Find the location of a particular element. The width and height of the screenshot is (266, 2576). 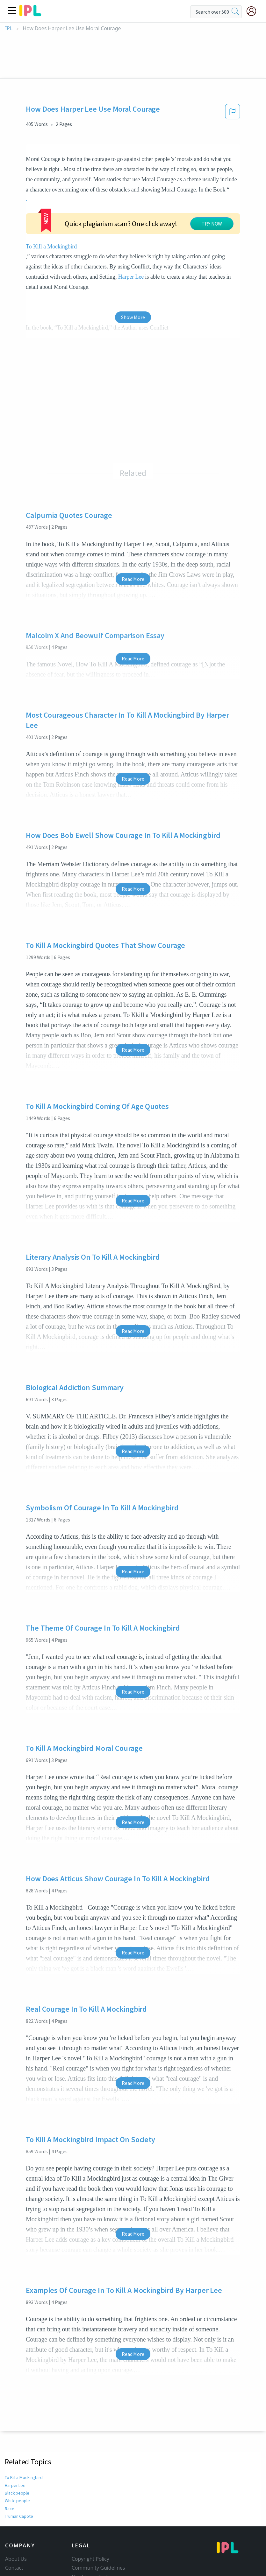

White people is located at coordinates (17, 2444).